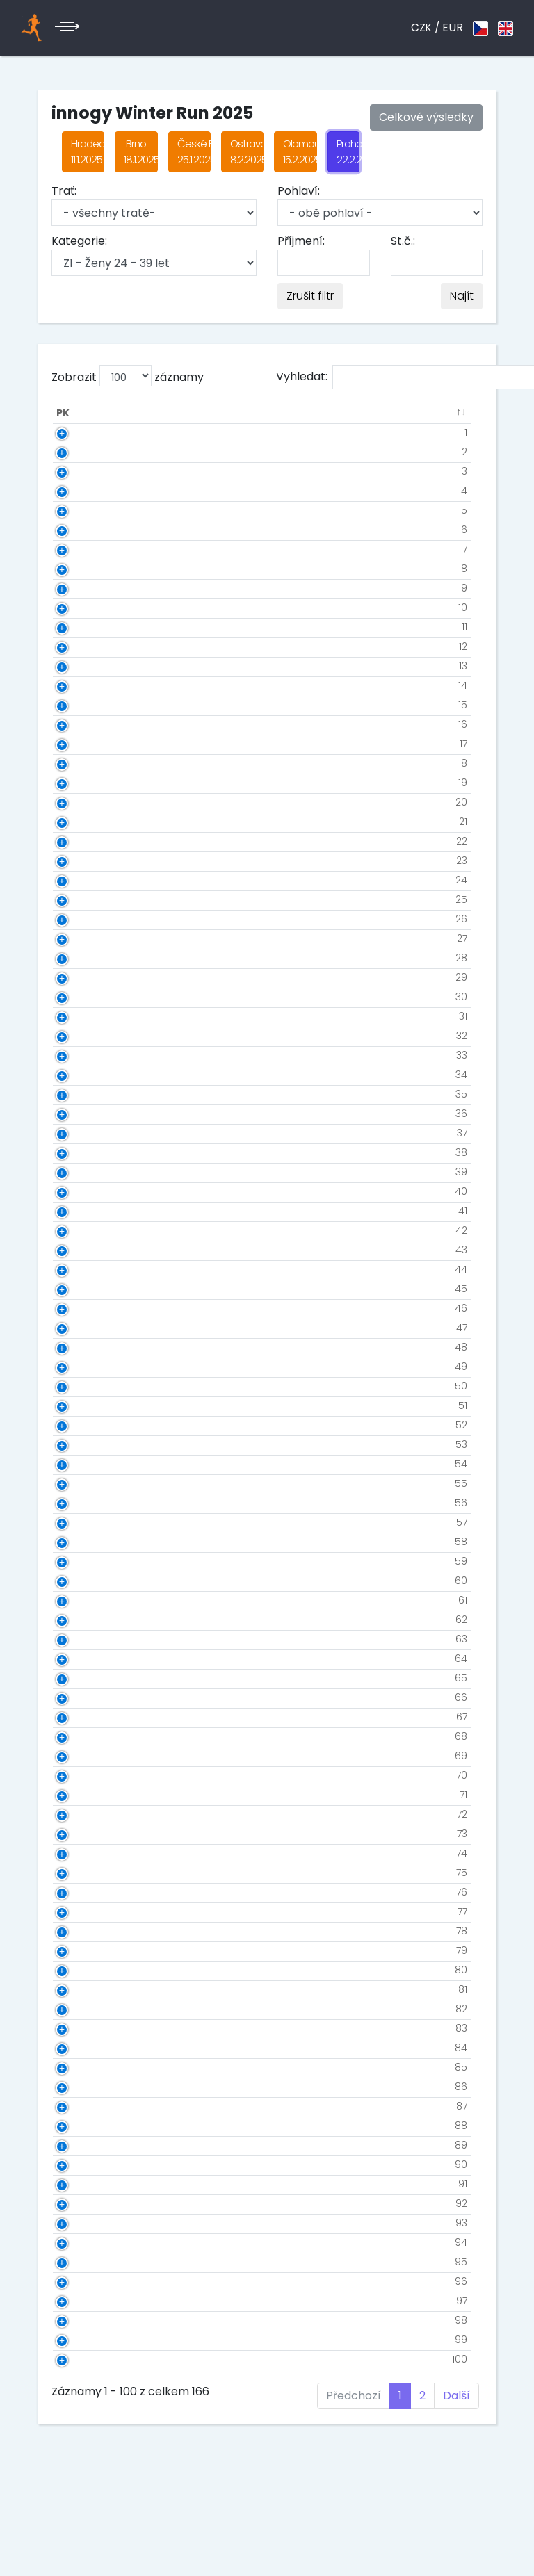 The height and width of the screenshot is (2576, 534). What do you see at coordinates (82, 1289) in the screenshot?
I see `45` at bounding box center [82, 1289].